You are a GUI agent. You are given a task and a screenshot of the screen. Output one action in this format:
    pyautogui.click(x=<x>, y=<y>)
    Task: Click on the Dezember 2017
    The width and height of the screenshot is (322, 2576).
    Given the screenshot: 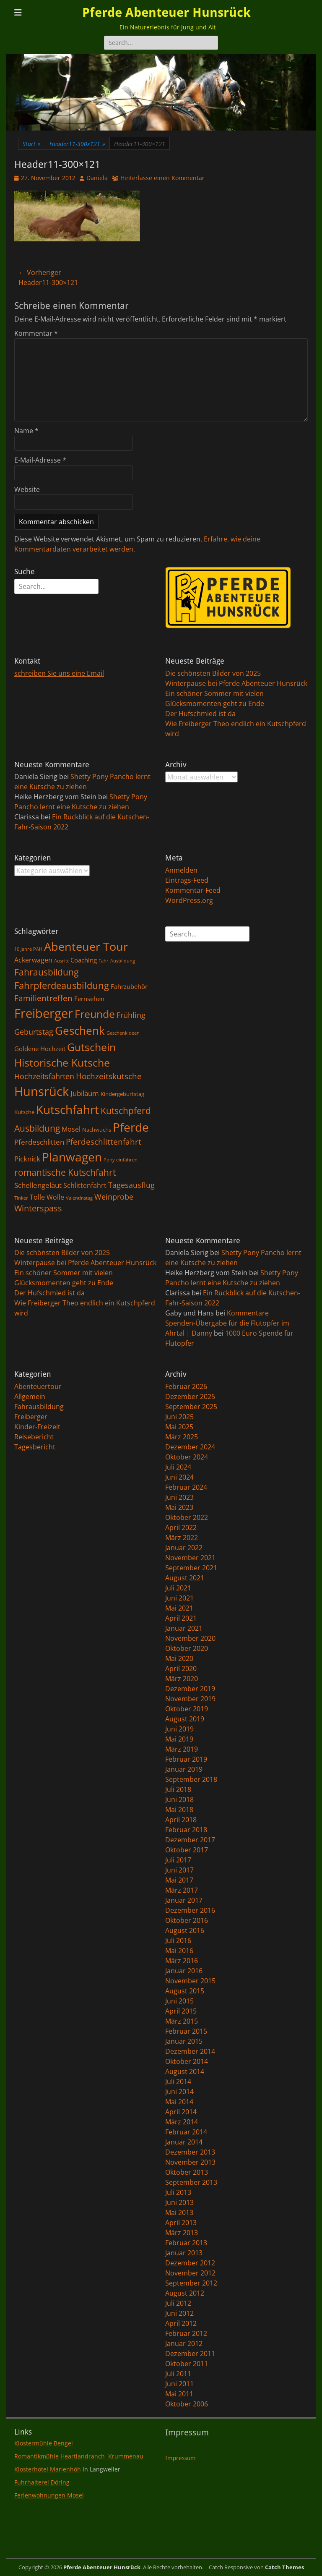 What is the action you would take?
    pyautogui.click(x=190, y=1839)
    